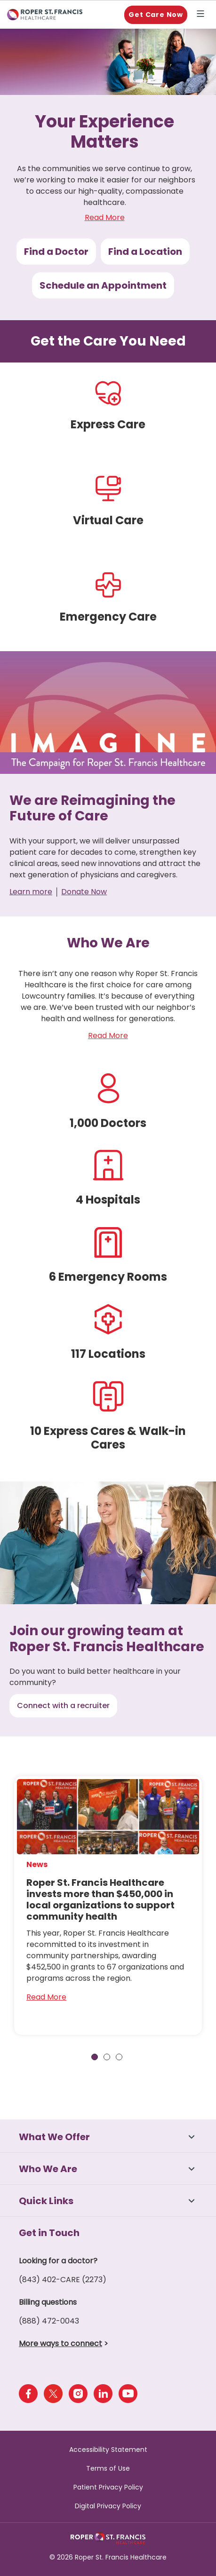 The height and width of the screenshot is (2576, 216). What do you see at coordinates (105, 217) in the screenshot?
I see `Read More` at bounding box center [105, 217].